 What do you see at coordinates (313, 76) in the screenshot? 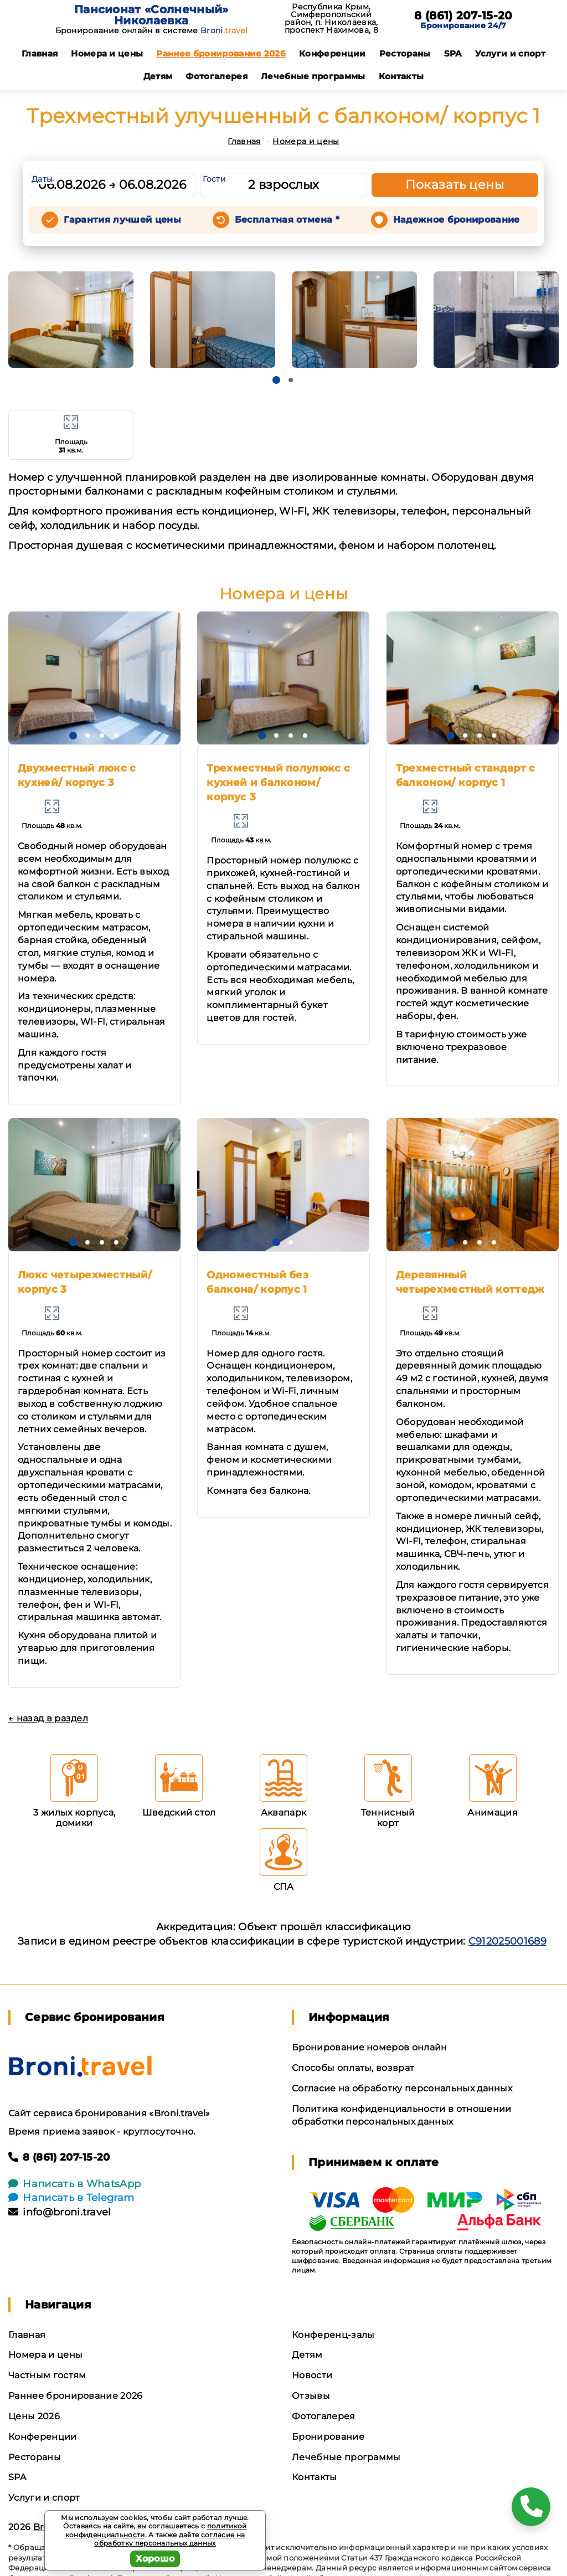
I see `Лечебные программы` at bounding box center [313, 76].